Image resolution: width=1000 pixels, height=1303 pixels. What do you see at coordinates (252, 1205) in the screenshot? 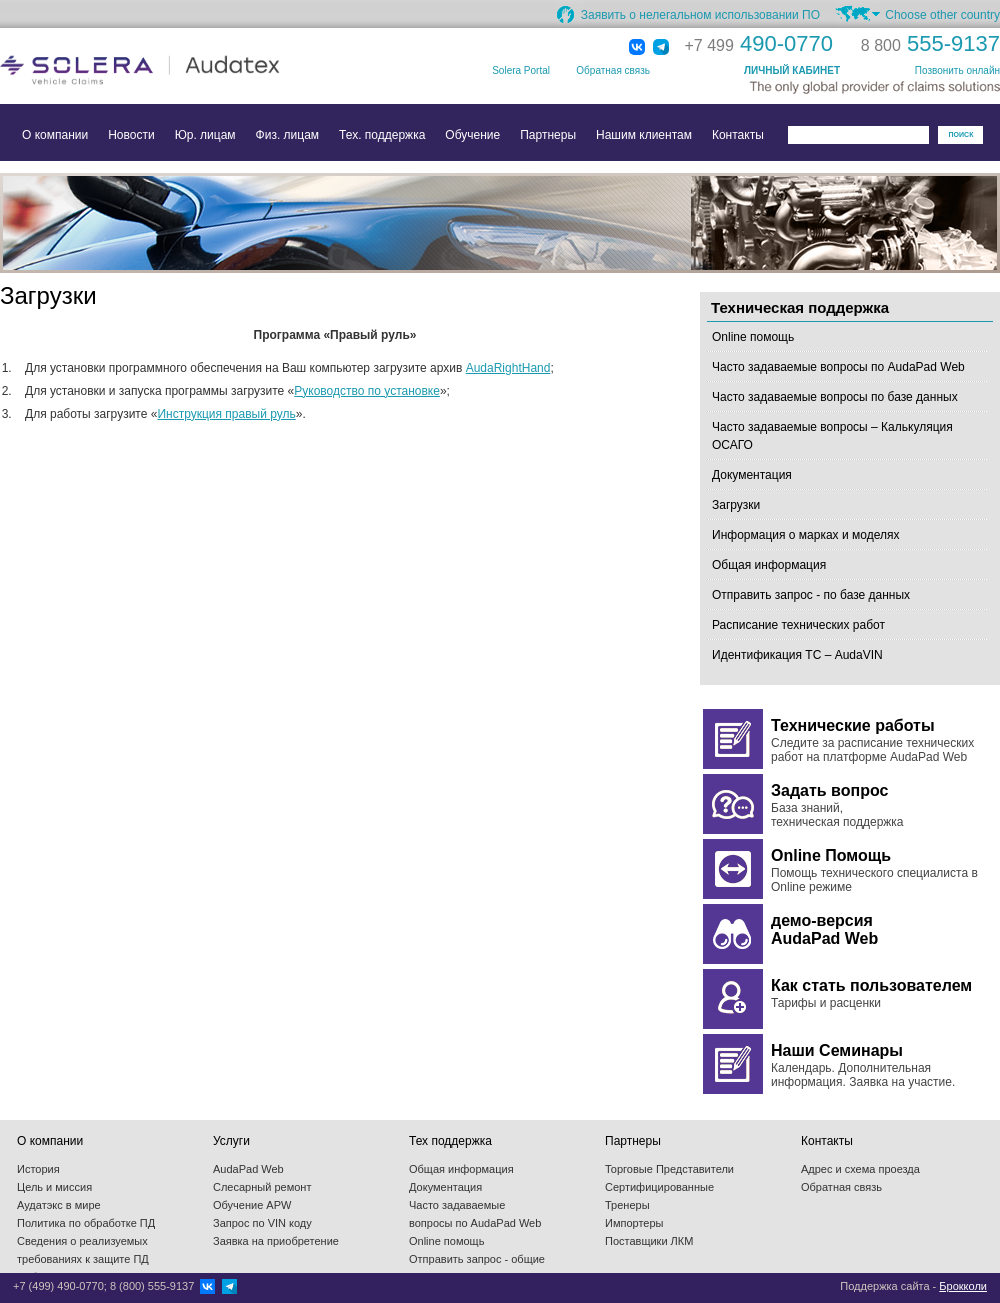
I see `Обучение APW` at bounding box center [252, 1205].